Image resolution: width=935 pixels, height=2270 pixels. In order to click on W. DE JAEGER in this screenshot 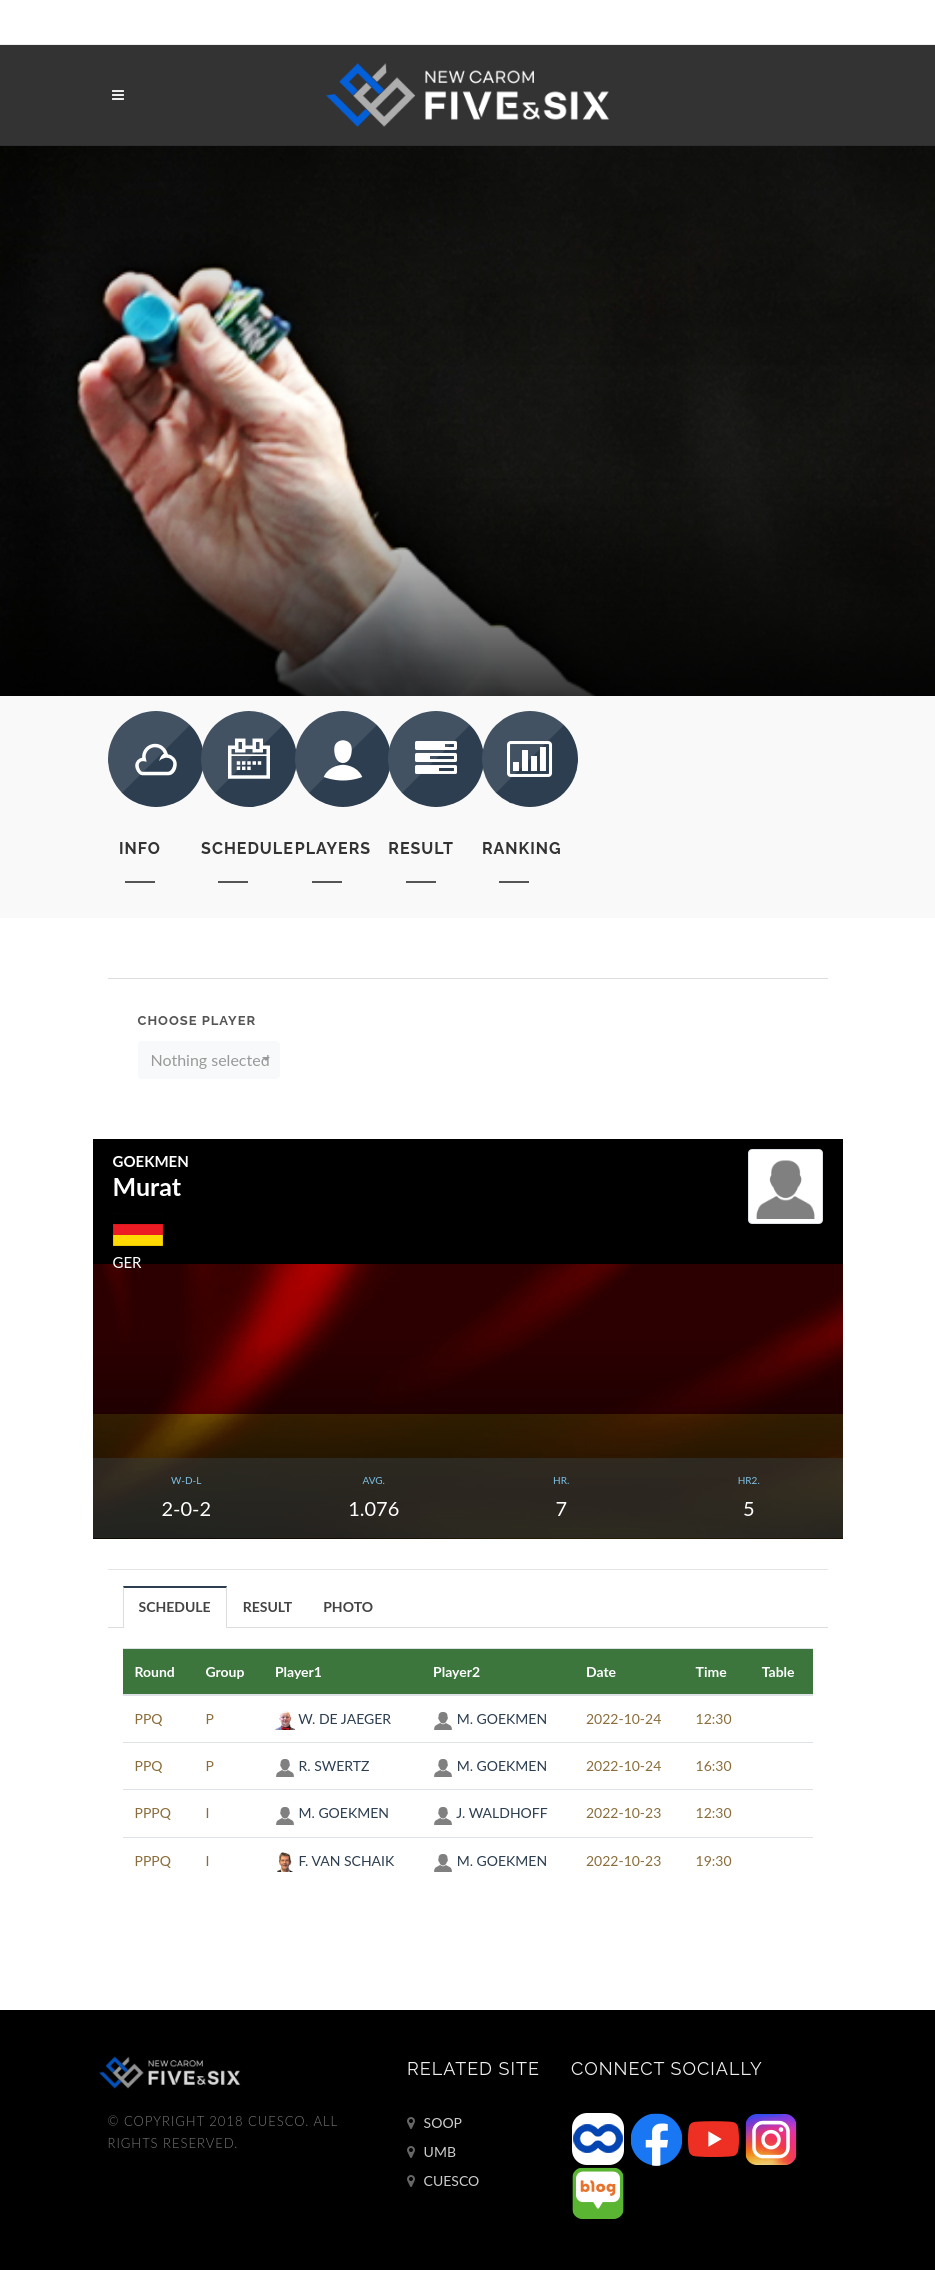, I will do `click(333, 1718)`.